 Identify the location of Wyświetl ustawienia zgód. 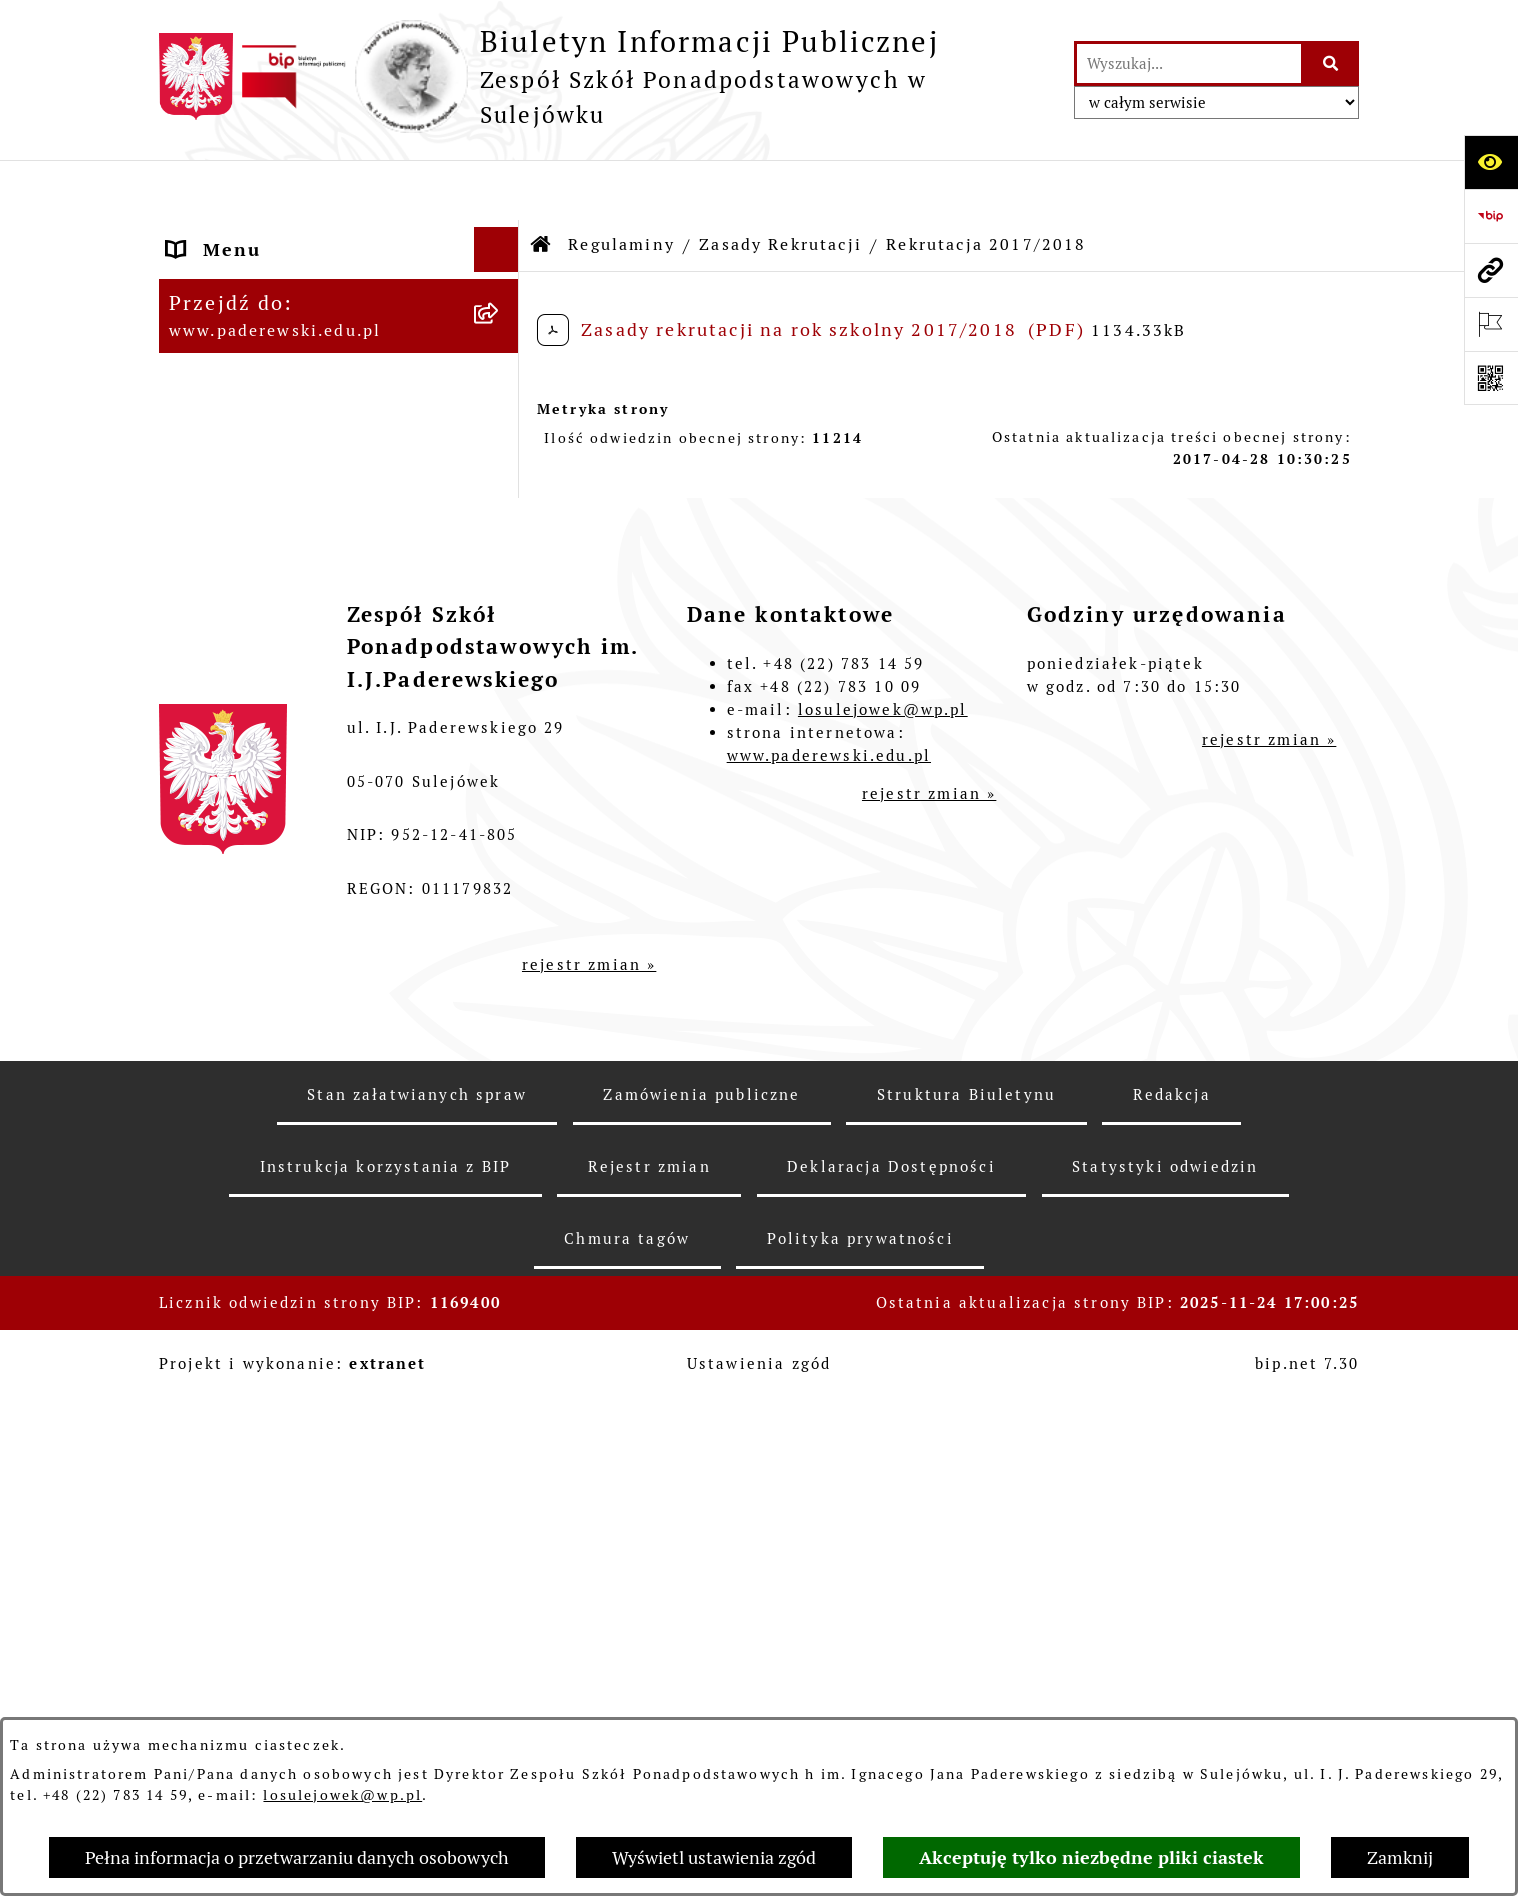
(714, 1857).